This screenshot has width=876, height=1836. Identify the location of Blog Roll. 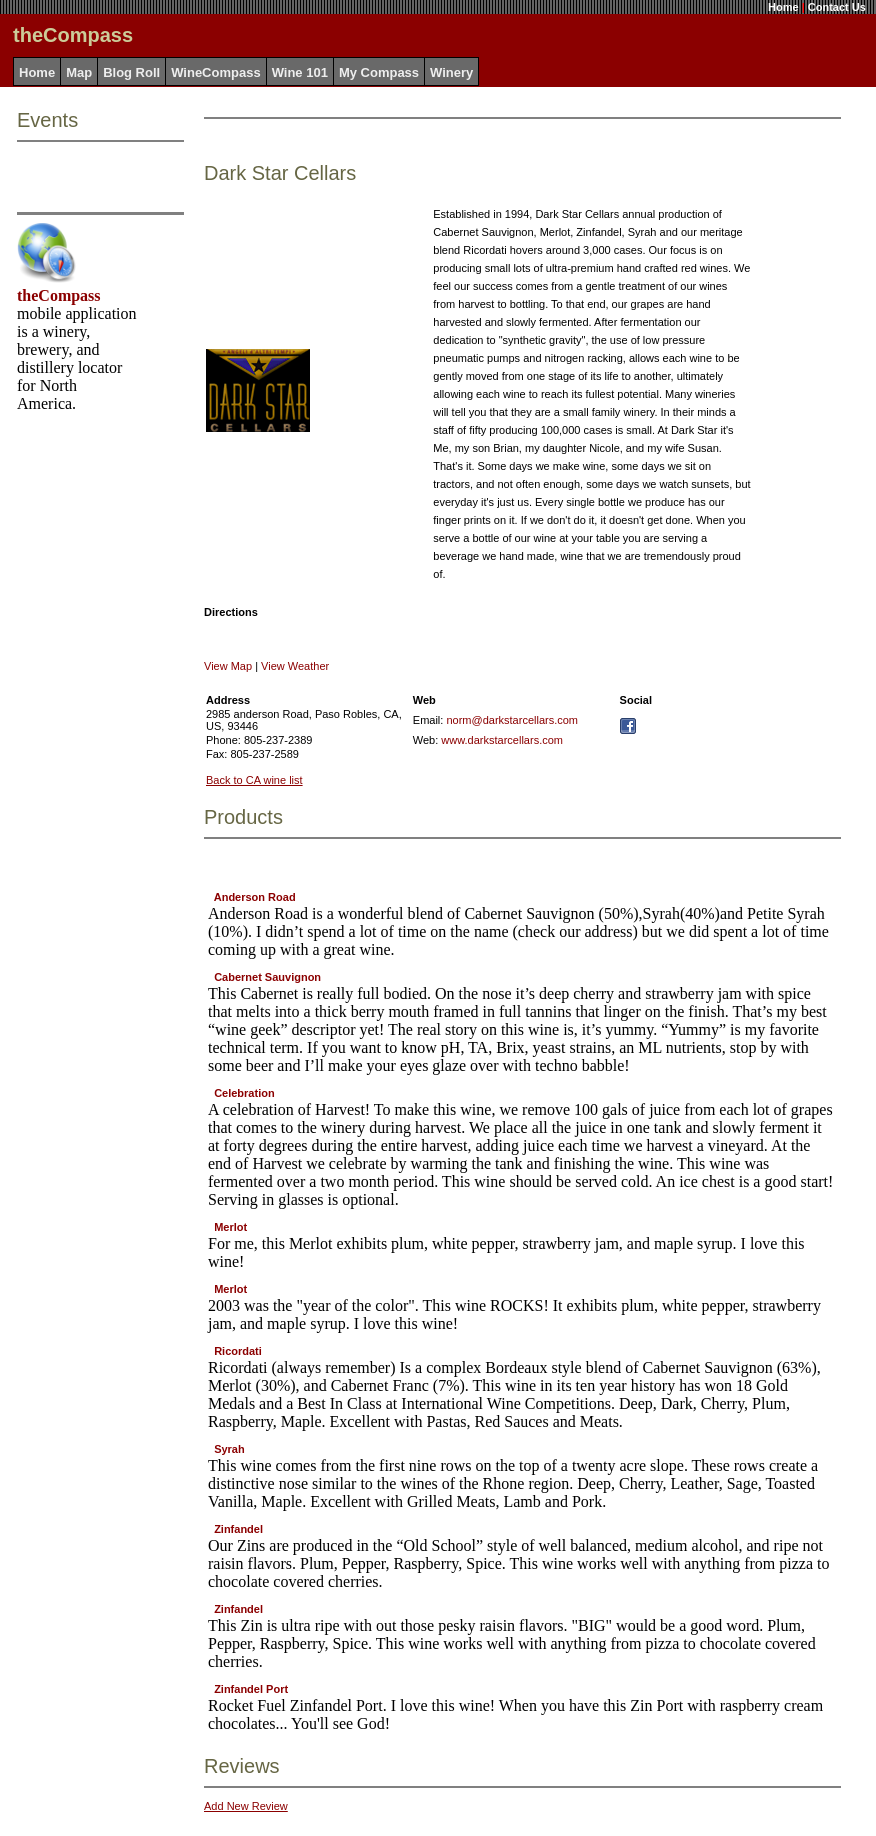
(131, 72).